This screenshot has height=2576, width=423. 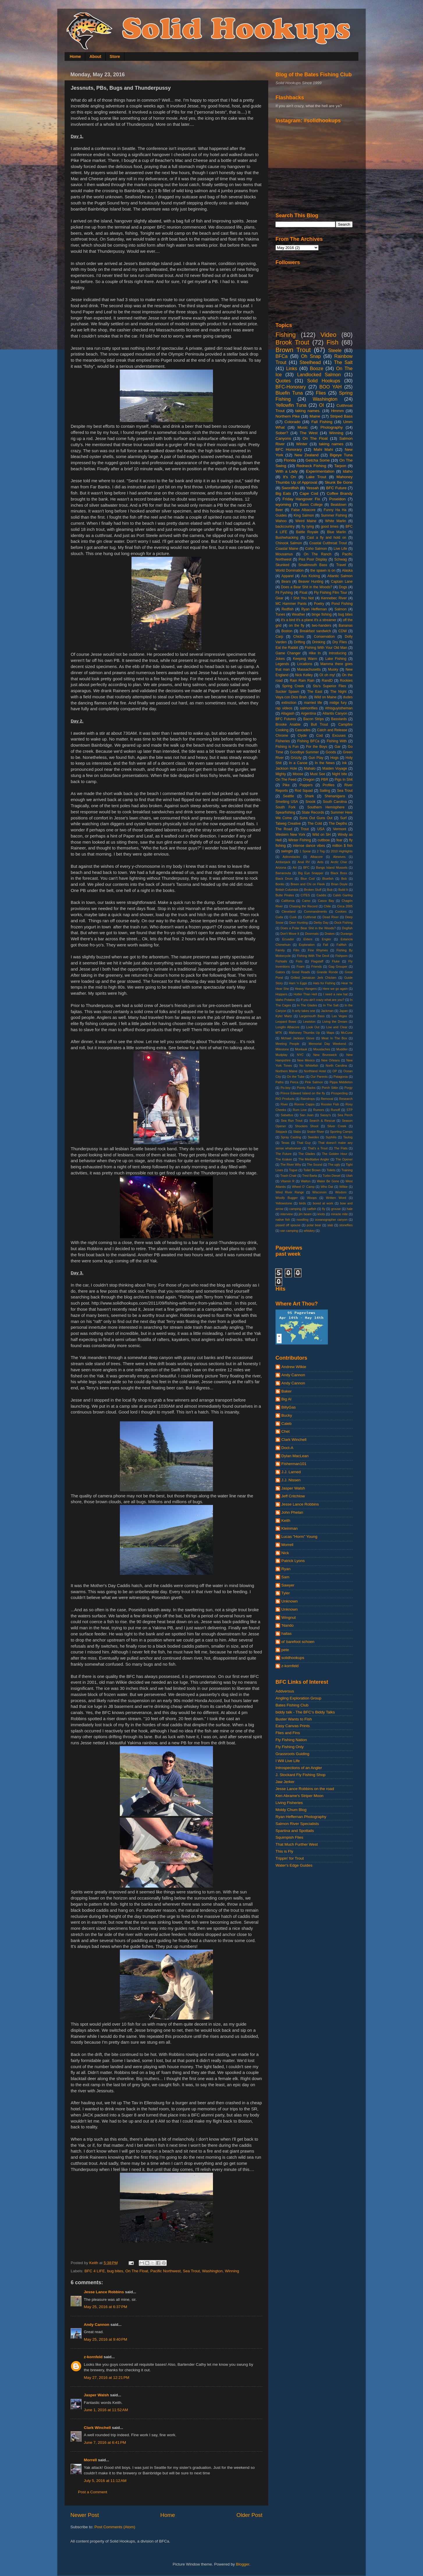 What do you see at coordinates (347, 928) in the screenshot?
I see `Dogfish` at bounding box center [347, 928].